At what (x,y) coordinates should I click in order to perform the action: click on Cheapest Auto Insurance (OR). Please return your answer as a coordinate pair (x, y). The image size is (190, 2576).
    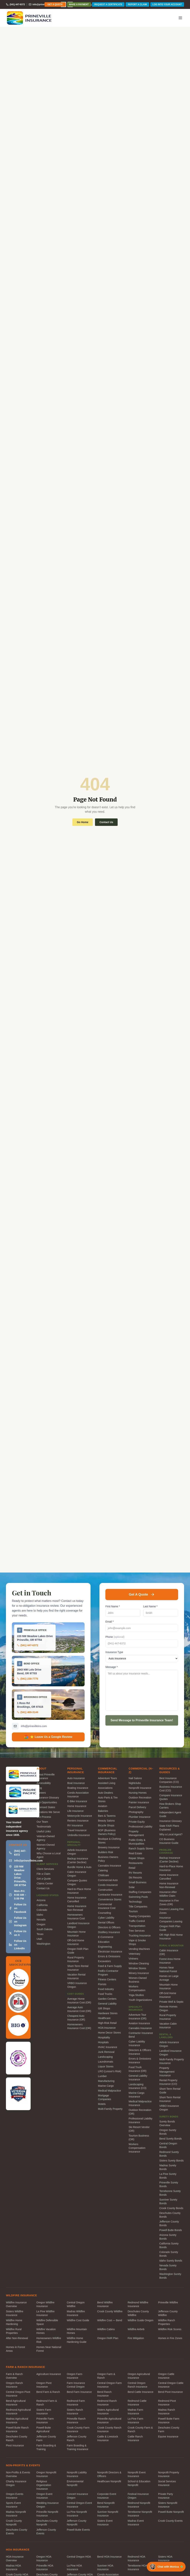
    Looking at the image, I should click on (76, 2017).